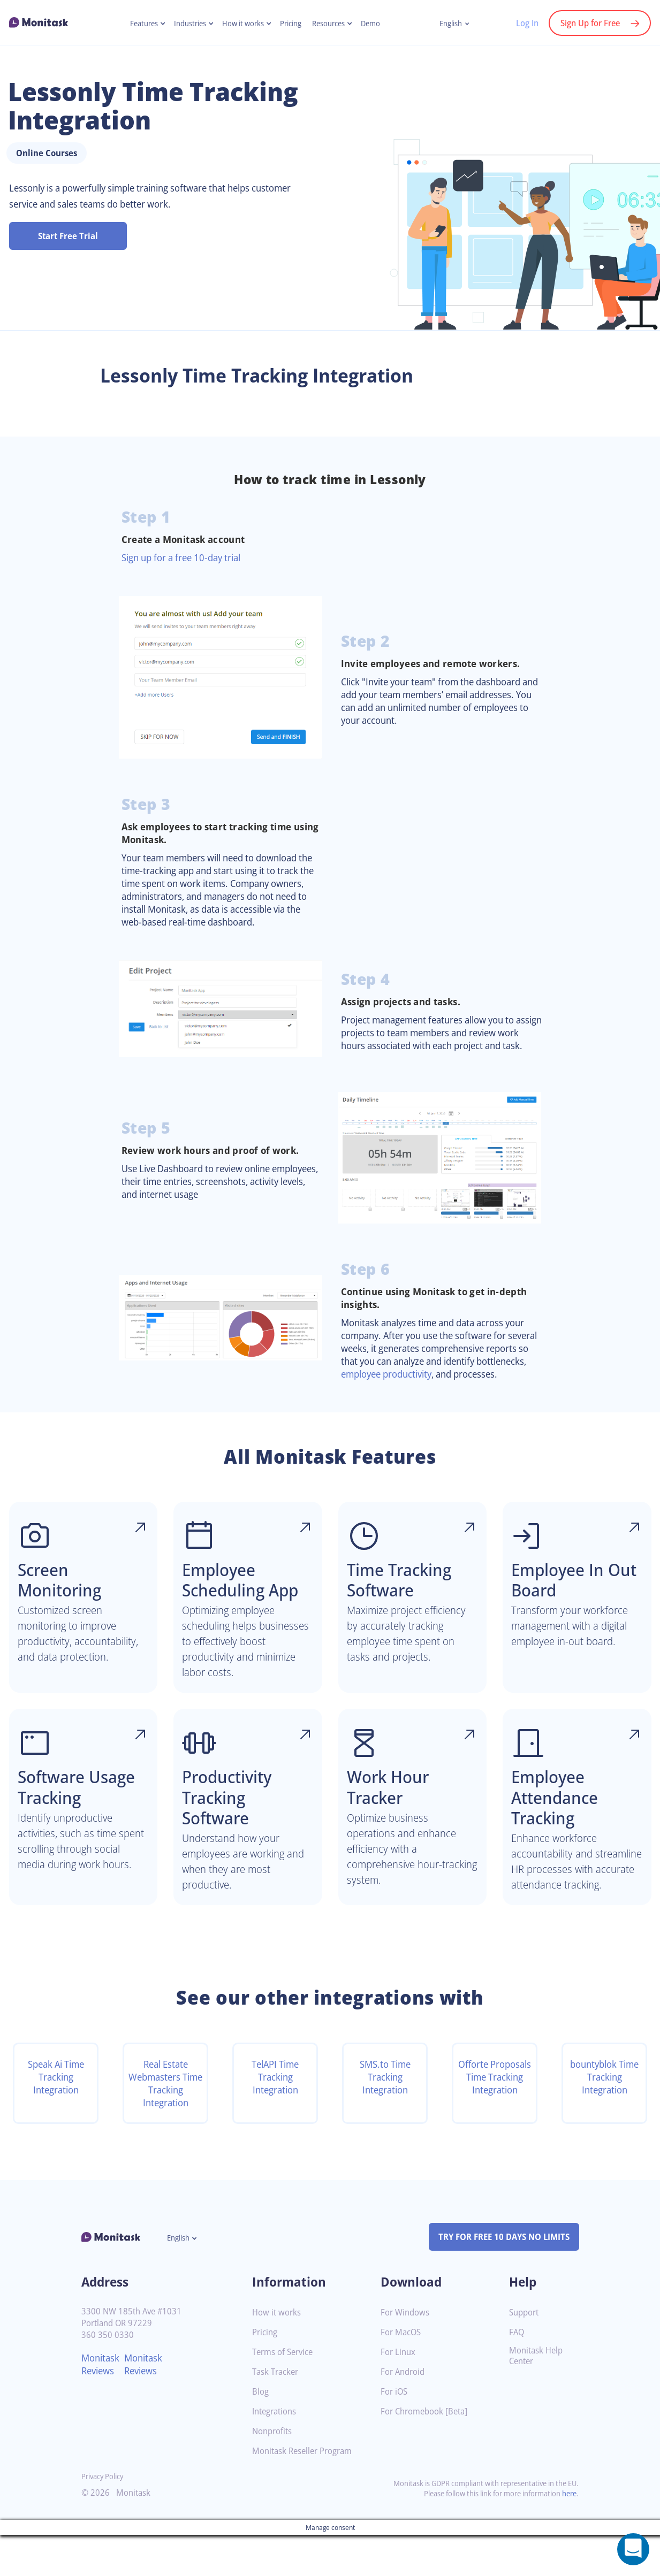 The width and height of the screenshot is (660, 2576). I want to click on For Chromebook [Beta], so click(427, 2452).